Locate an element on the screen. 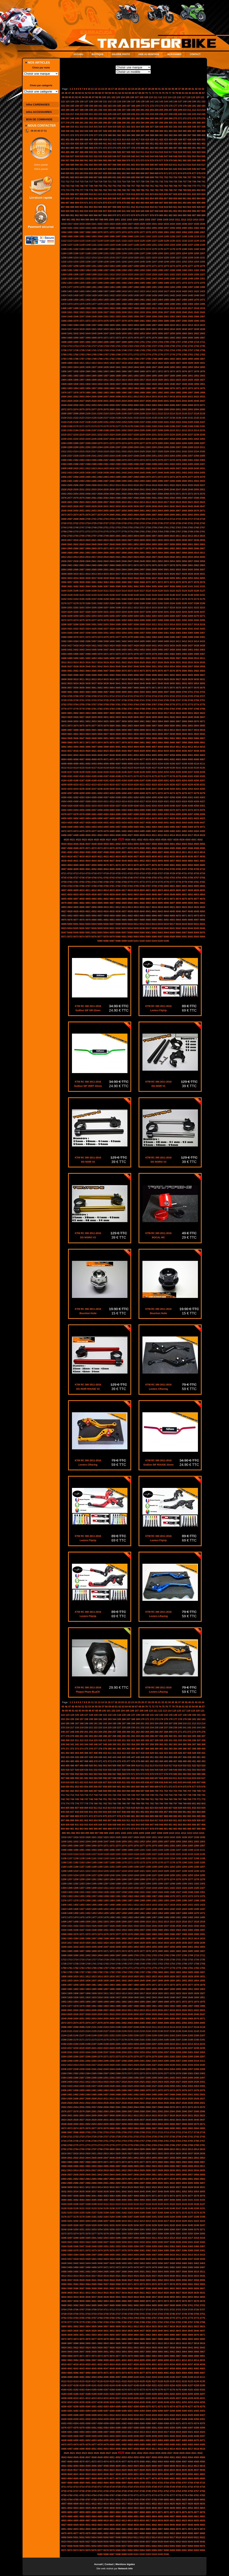 Image resolution: width=229 pixels, height=2576 pixels. 2369 is located at coordinates (118, 460).